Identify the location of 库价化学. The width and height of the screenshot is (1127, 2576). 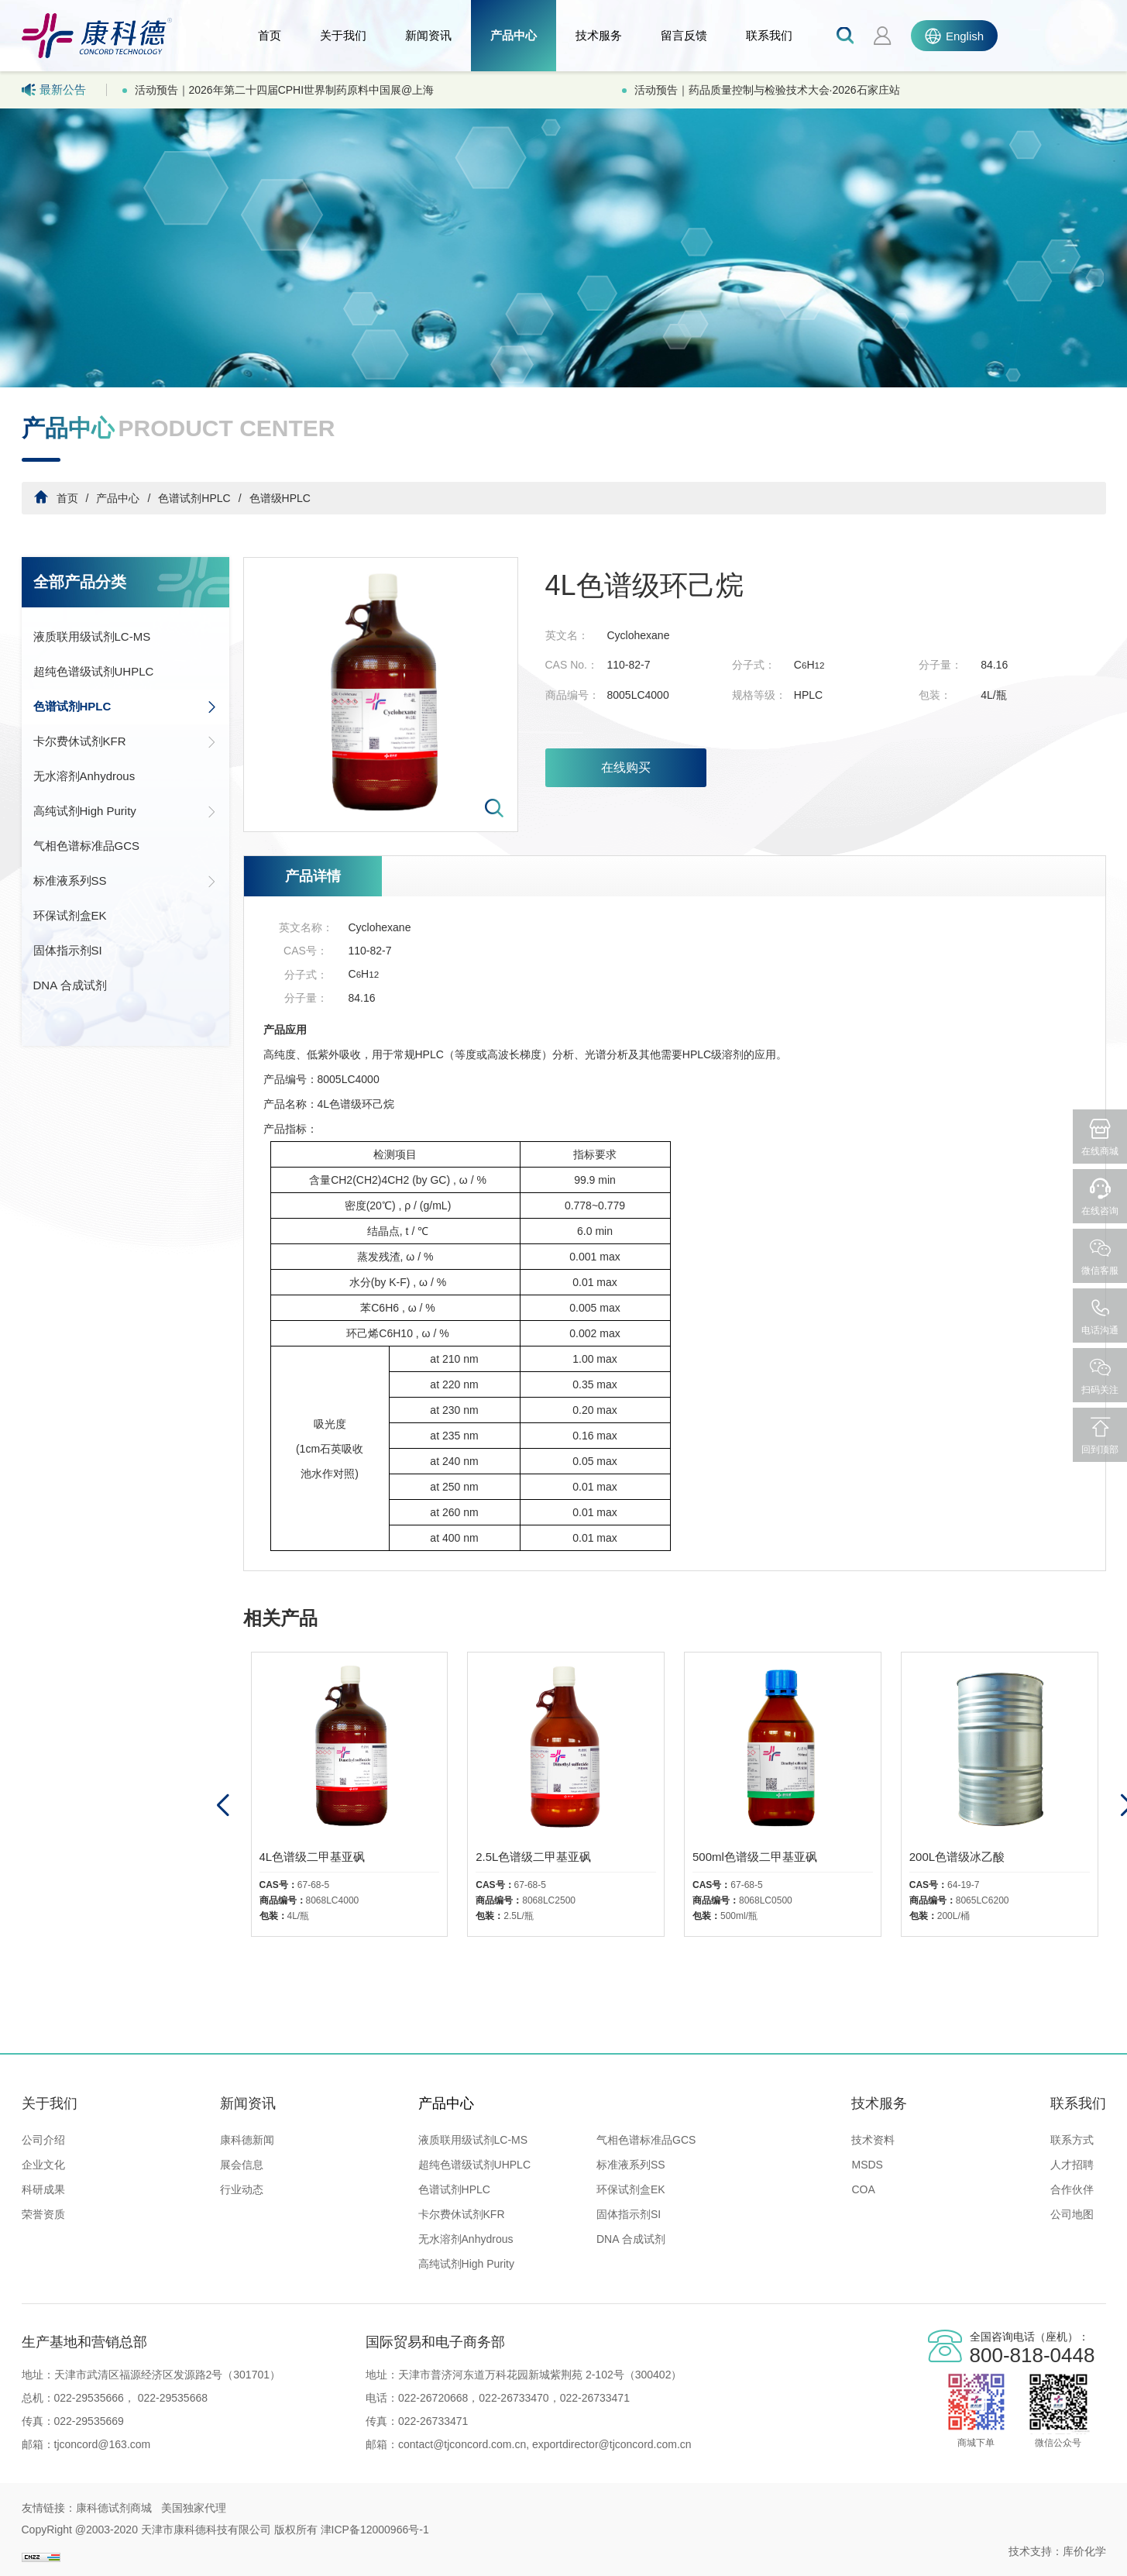
(1084, 2551).